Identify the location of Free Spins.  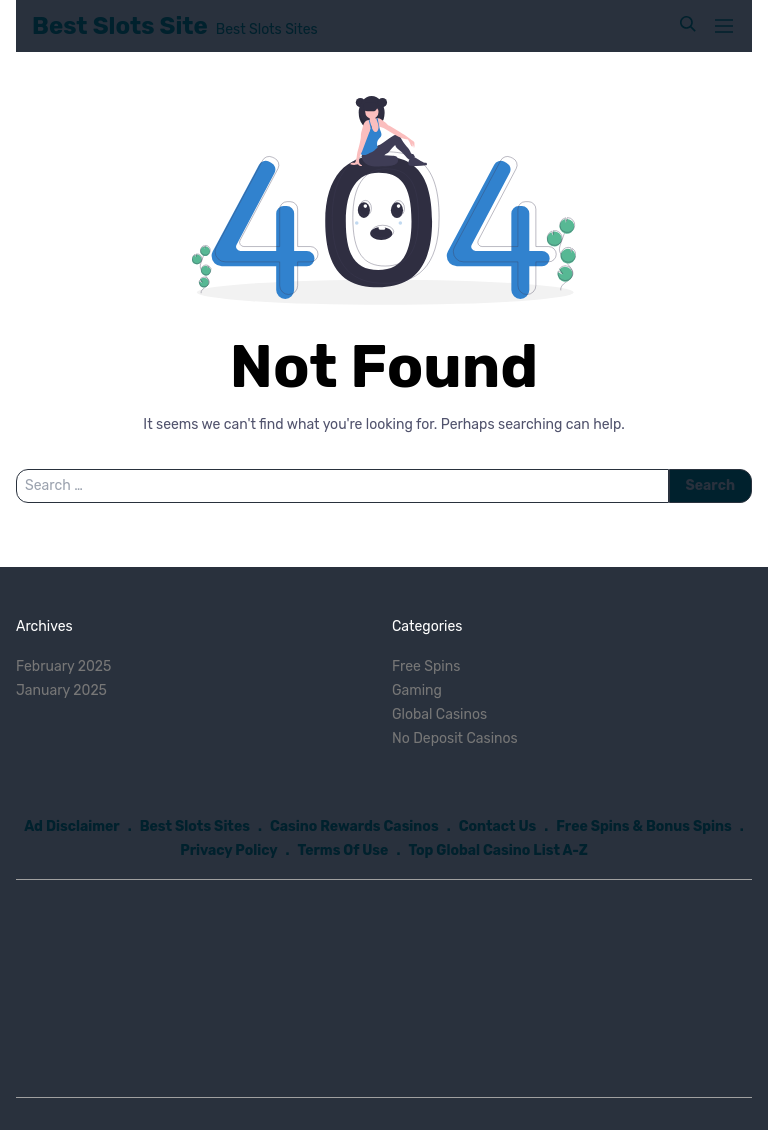
(426, 666).